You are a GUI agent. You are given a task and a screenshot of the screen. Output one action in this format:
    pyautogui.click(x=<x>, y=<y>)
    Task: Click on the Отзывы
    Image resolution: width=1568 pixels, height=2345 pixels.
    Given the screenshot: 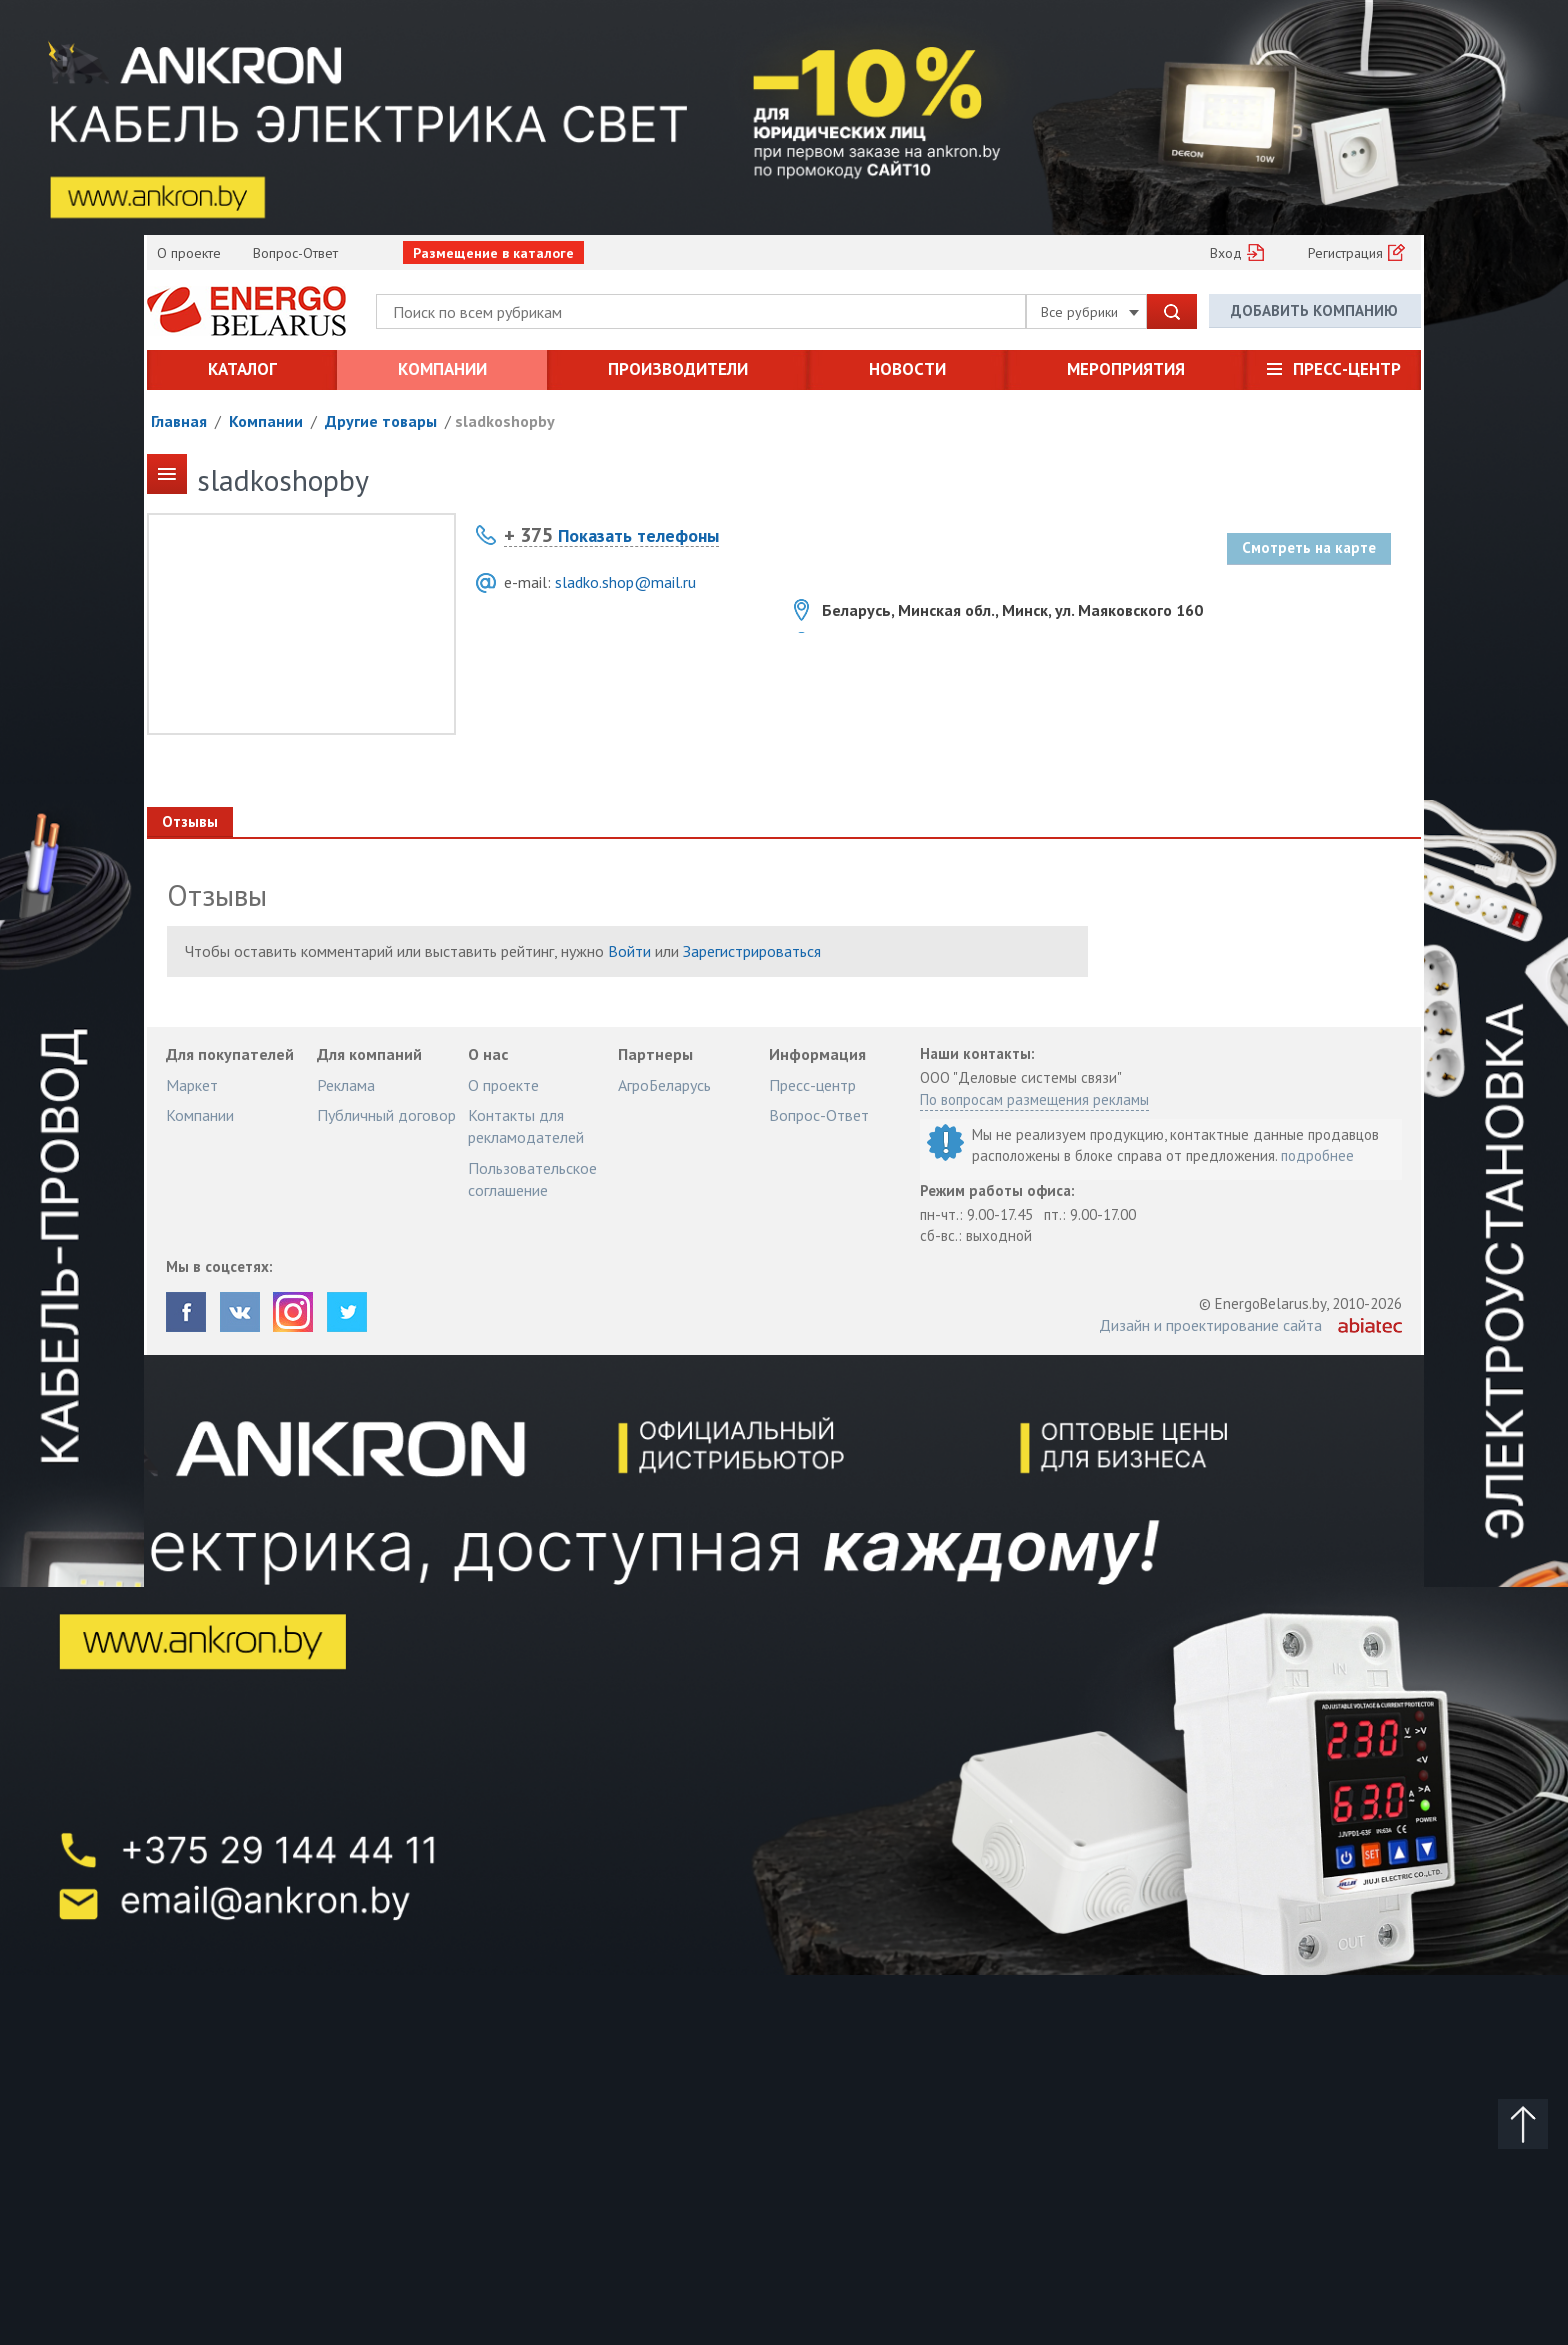 What is the action you would take?
    pyautogui.click(x=190, y=821)
    